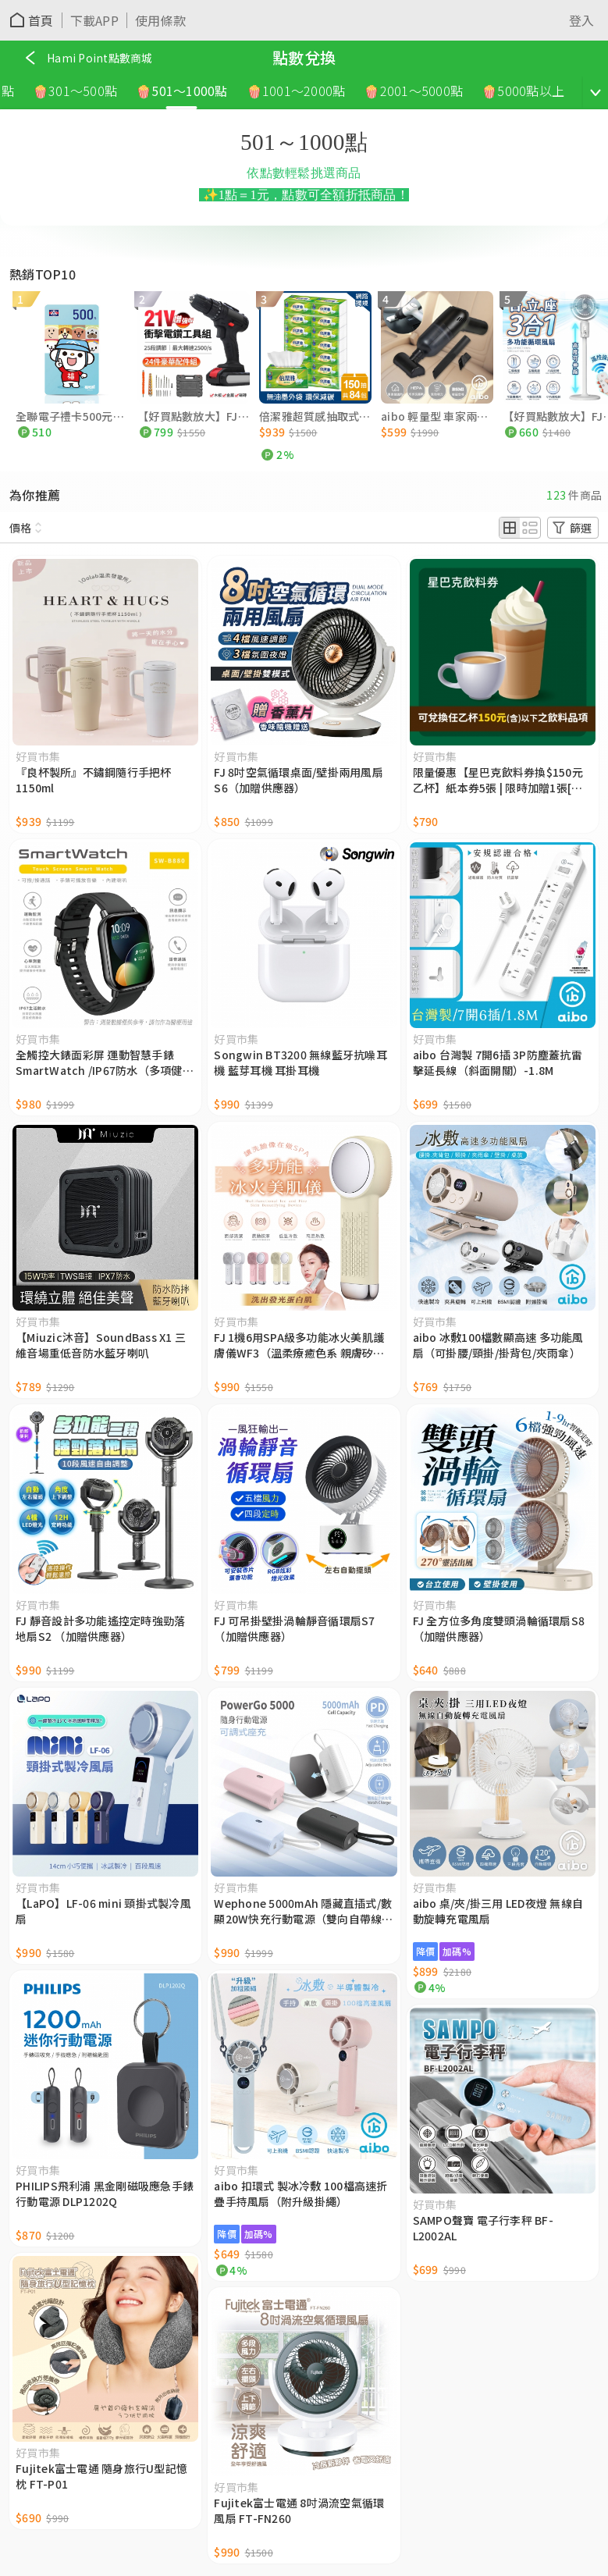  Describe the element at coordinates (185, 90) in the screenshot. I see `🍿501～1000點` at that location.